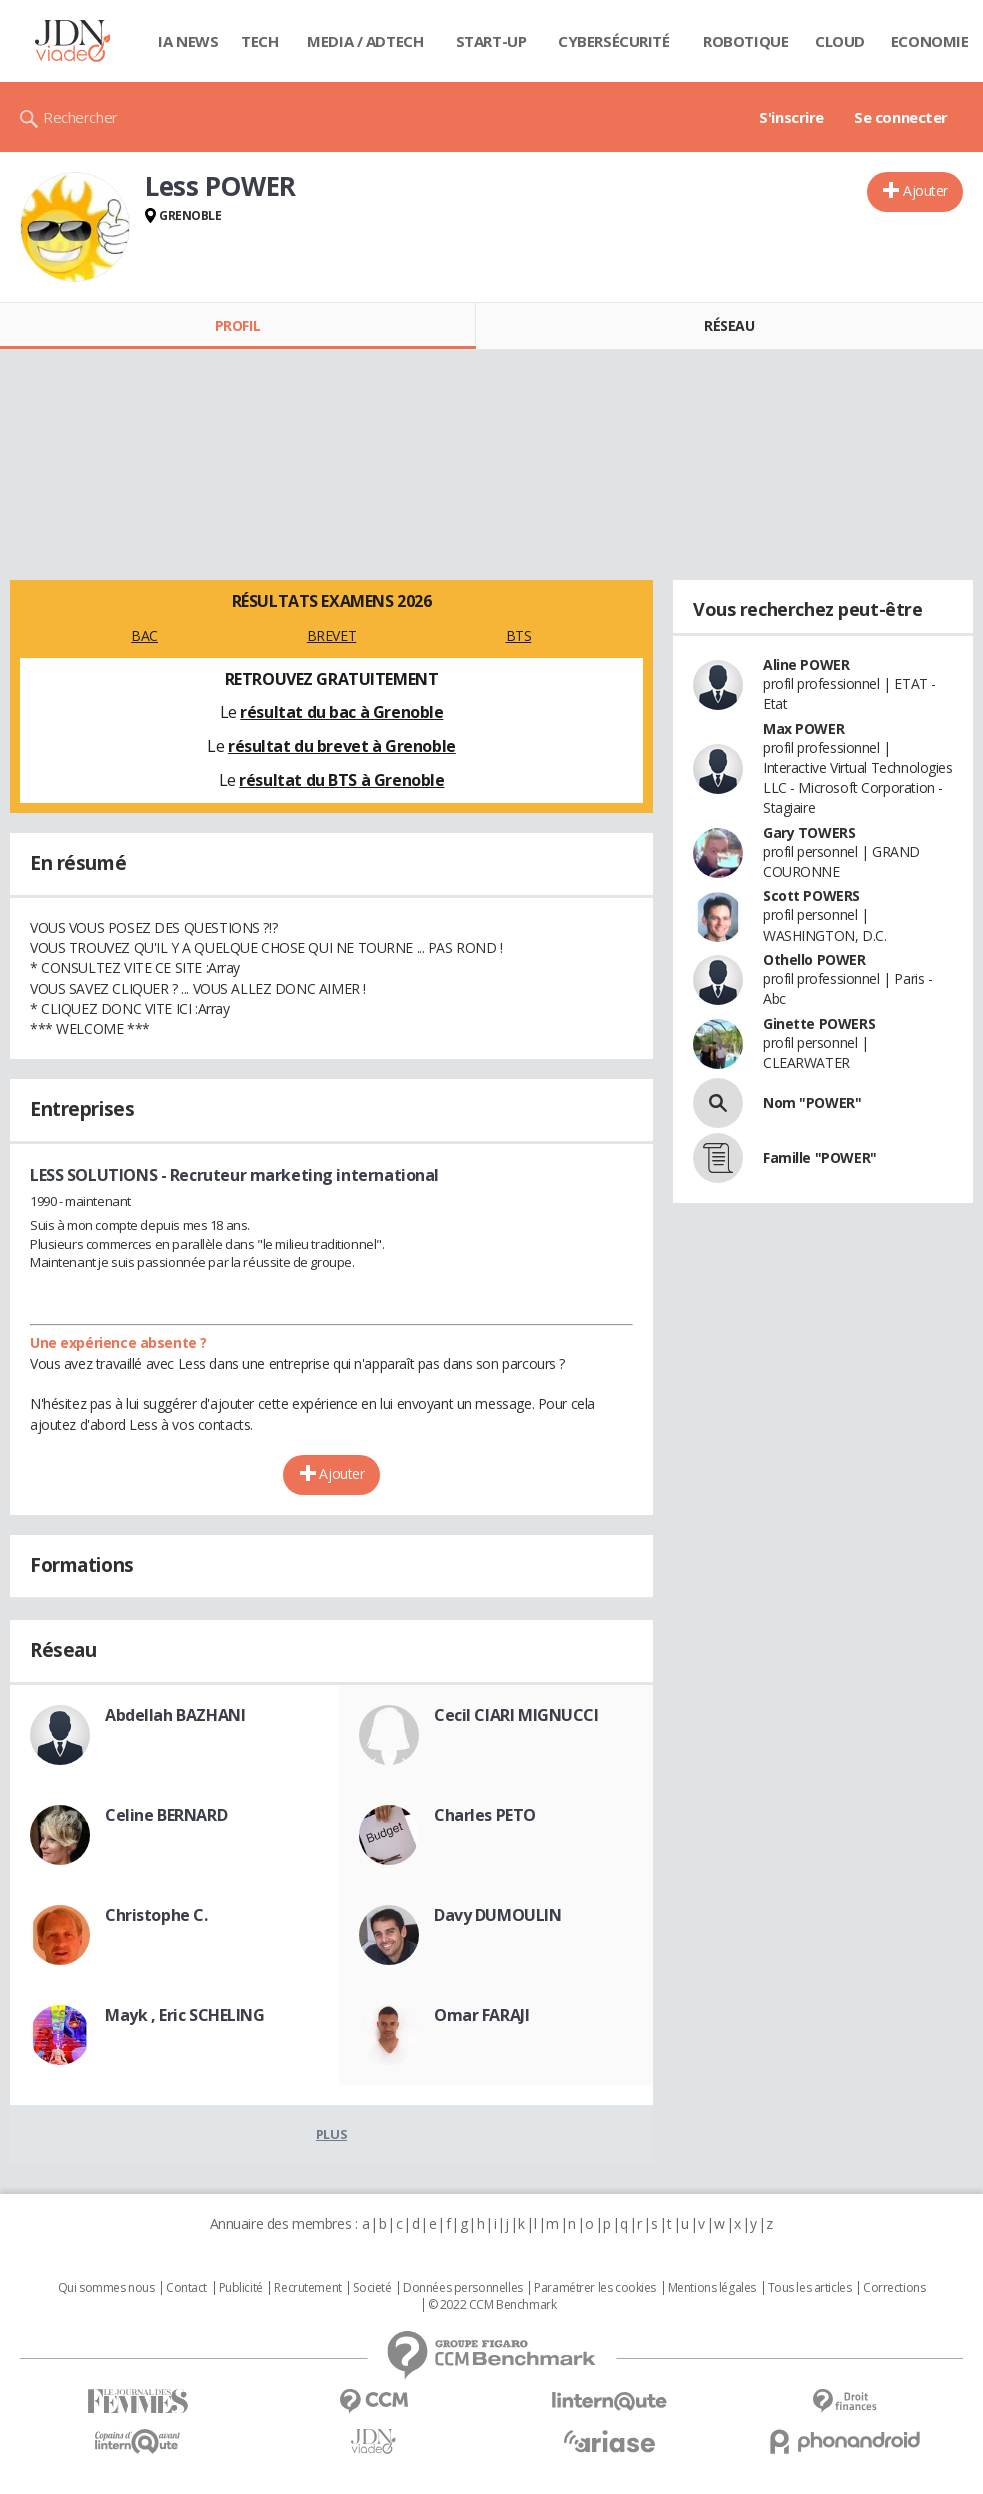  Describe the element at coordinates (341, 712) in the screenshot. I see `résultat du bac à Grenoble` at that location.